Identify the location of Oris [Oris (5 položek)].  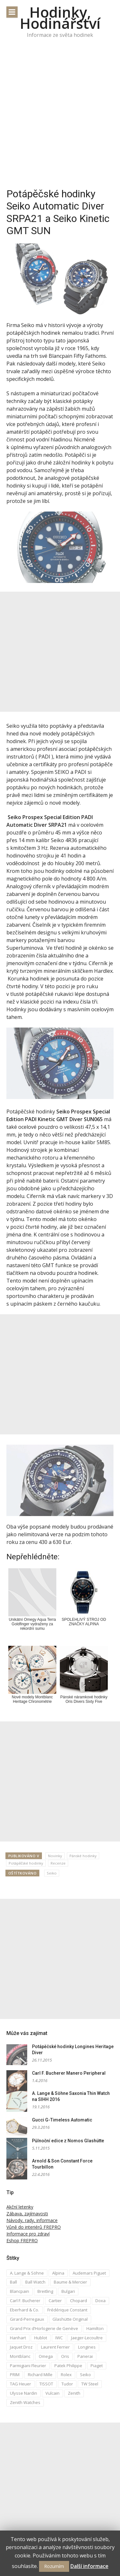
(65, 2356).